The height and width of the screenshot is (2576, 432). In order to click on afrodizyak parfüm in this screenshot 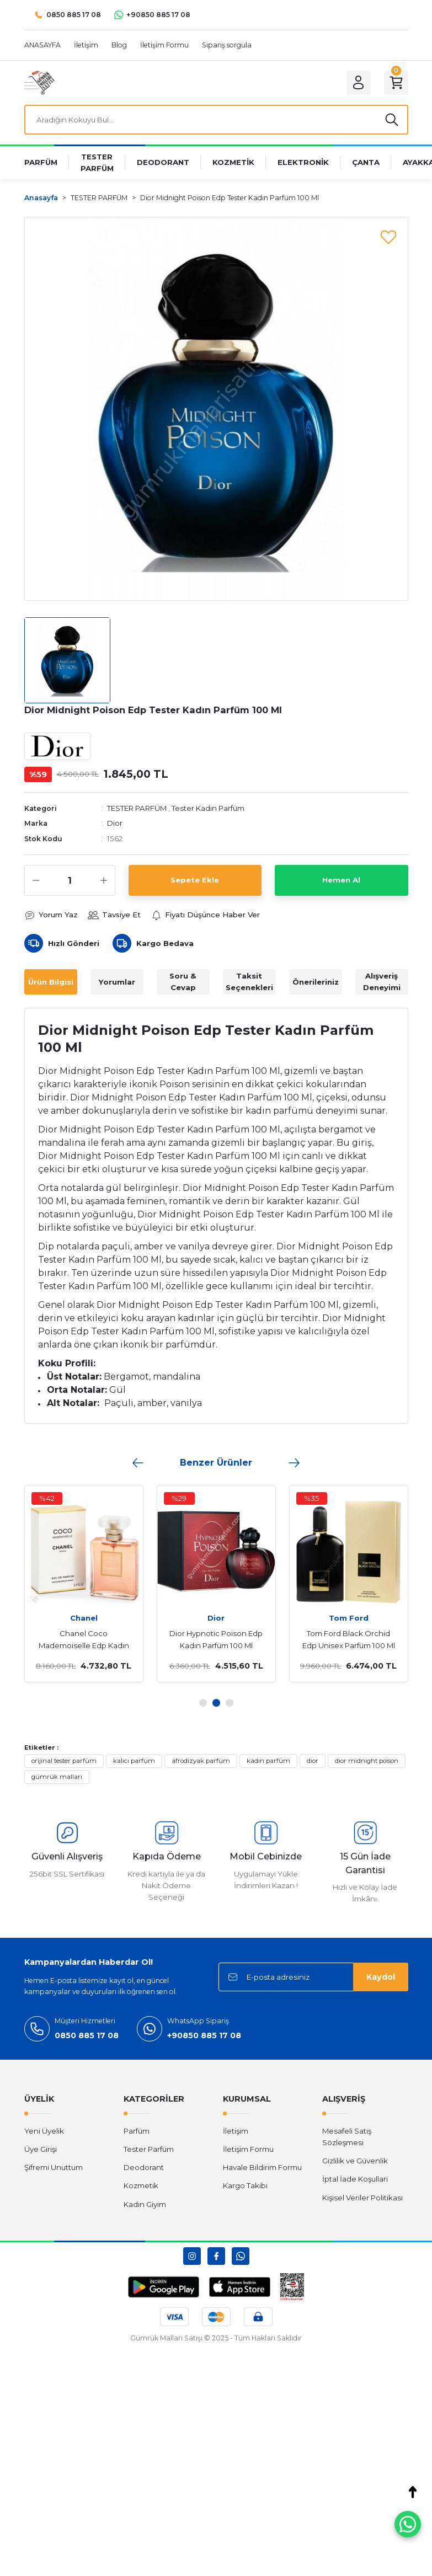, I will do `click(201, 1761)`.